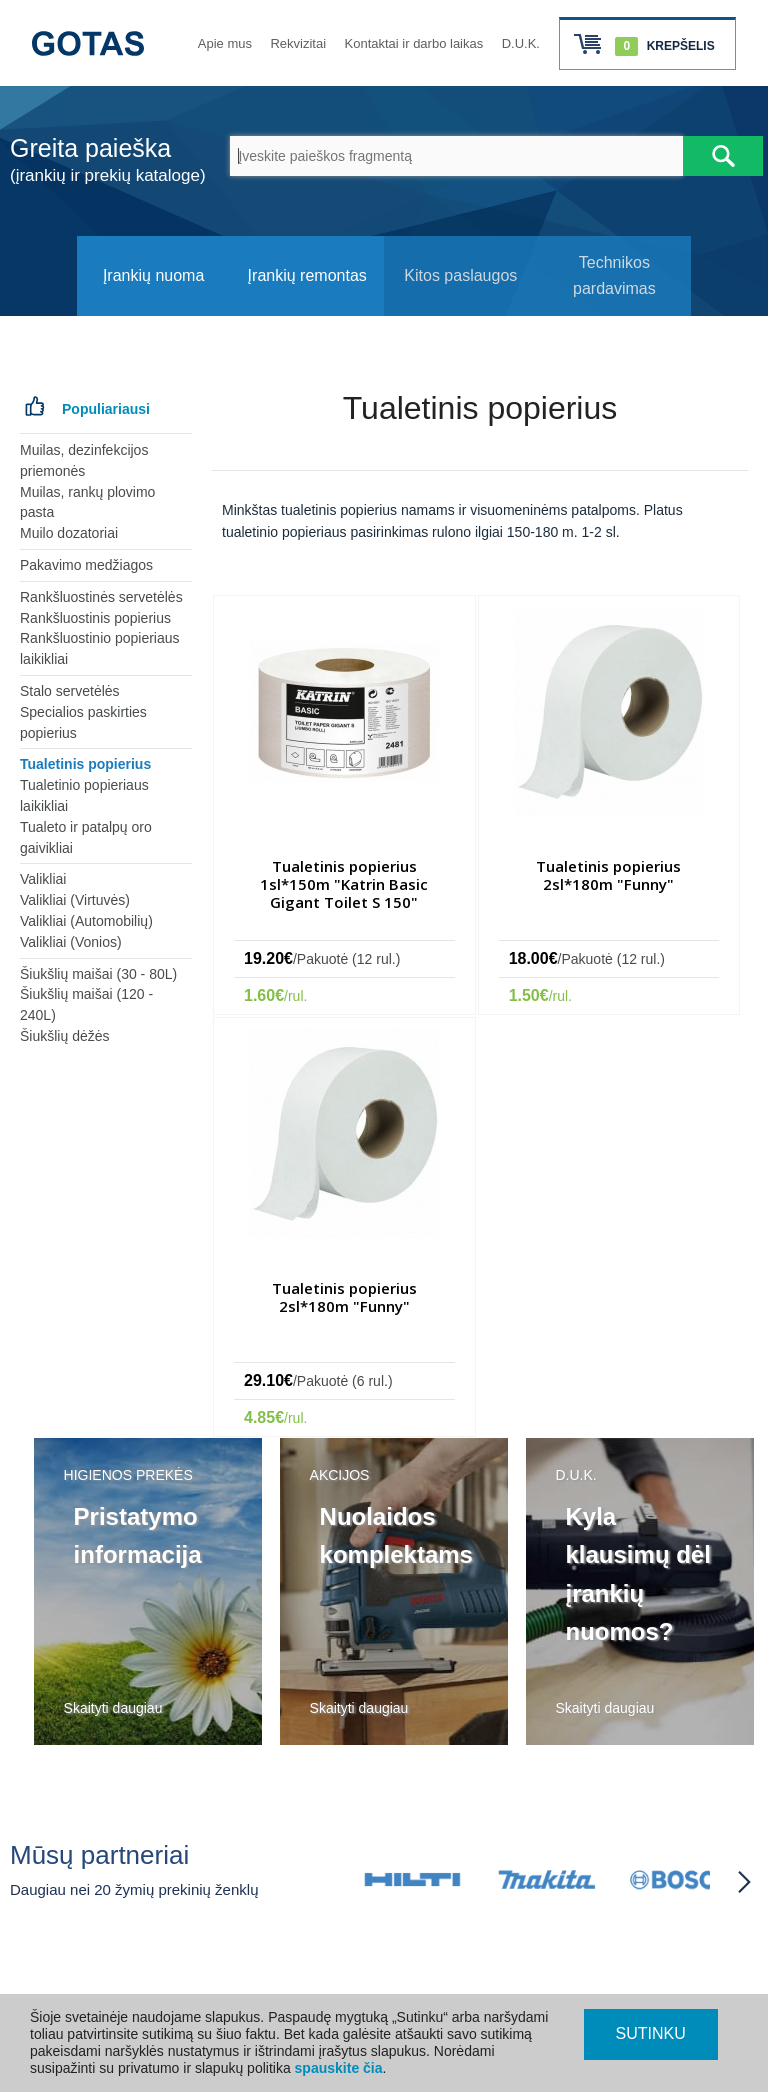 The image size is (768, 2092). Describe the element at coordinates (71, 942) in the screenshot. I see `Valikliai (Vonios)` at that location.